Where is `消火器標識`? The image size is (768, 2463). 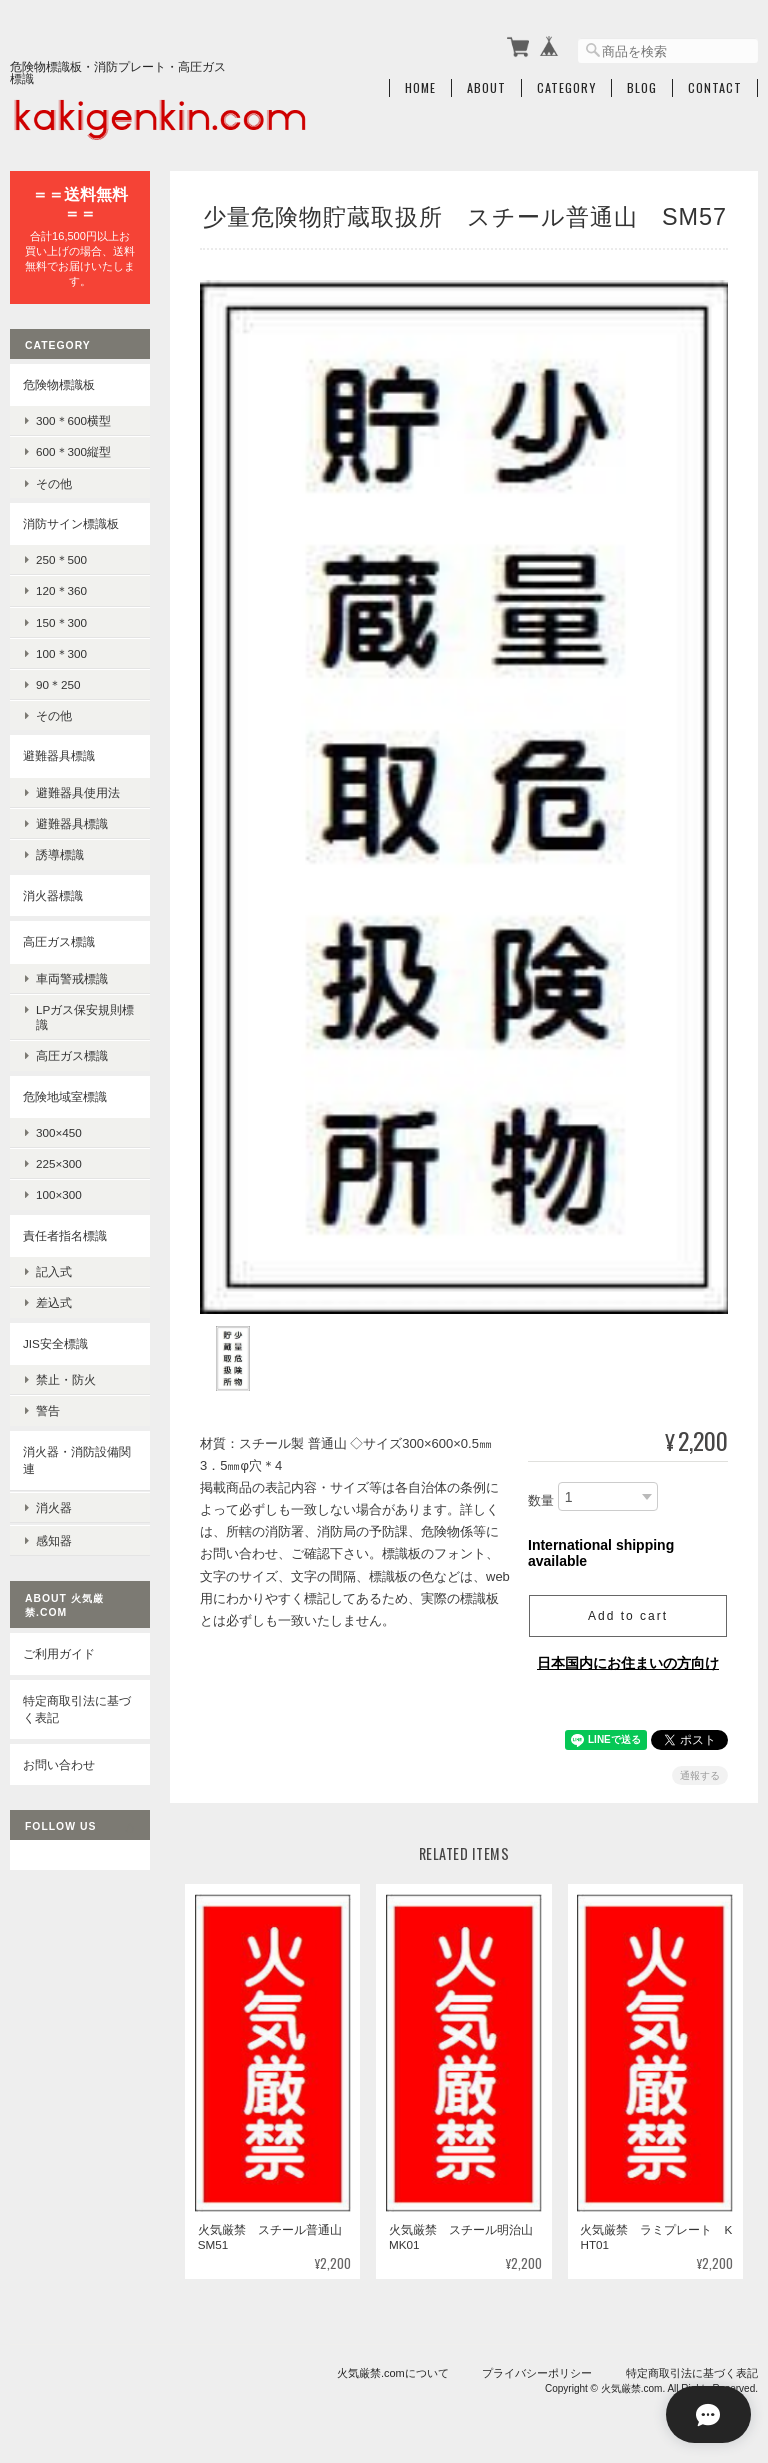
消火器標識 is located at coordinates (53, 893).